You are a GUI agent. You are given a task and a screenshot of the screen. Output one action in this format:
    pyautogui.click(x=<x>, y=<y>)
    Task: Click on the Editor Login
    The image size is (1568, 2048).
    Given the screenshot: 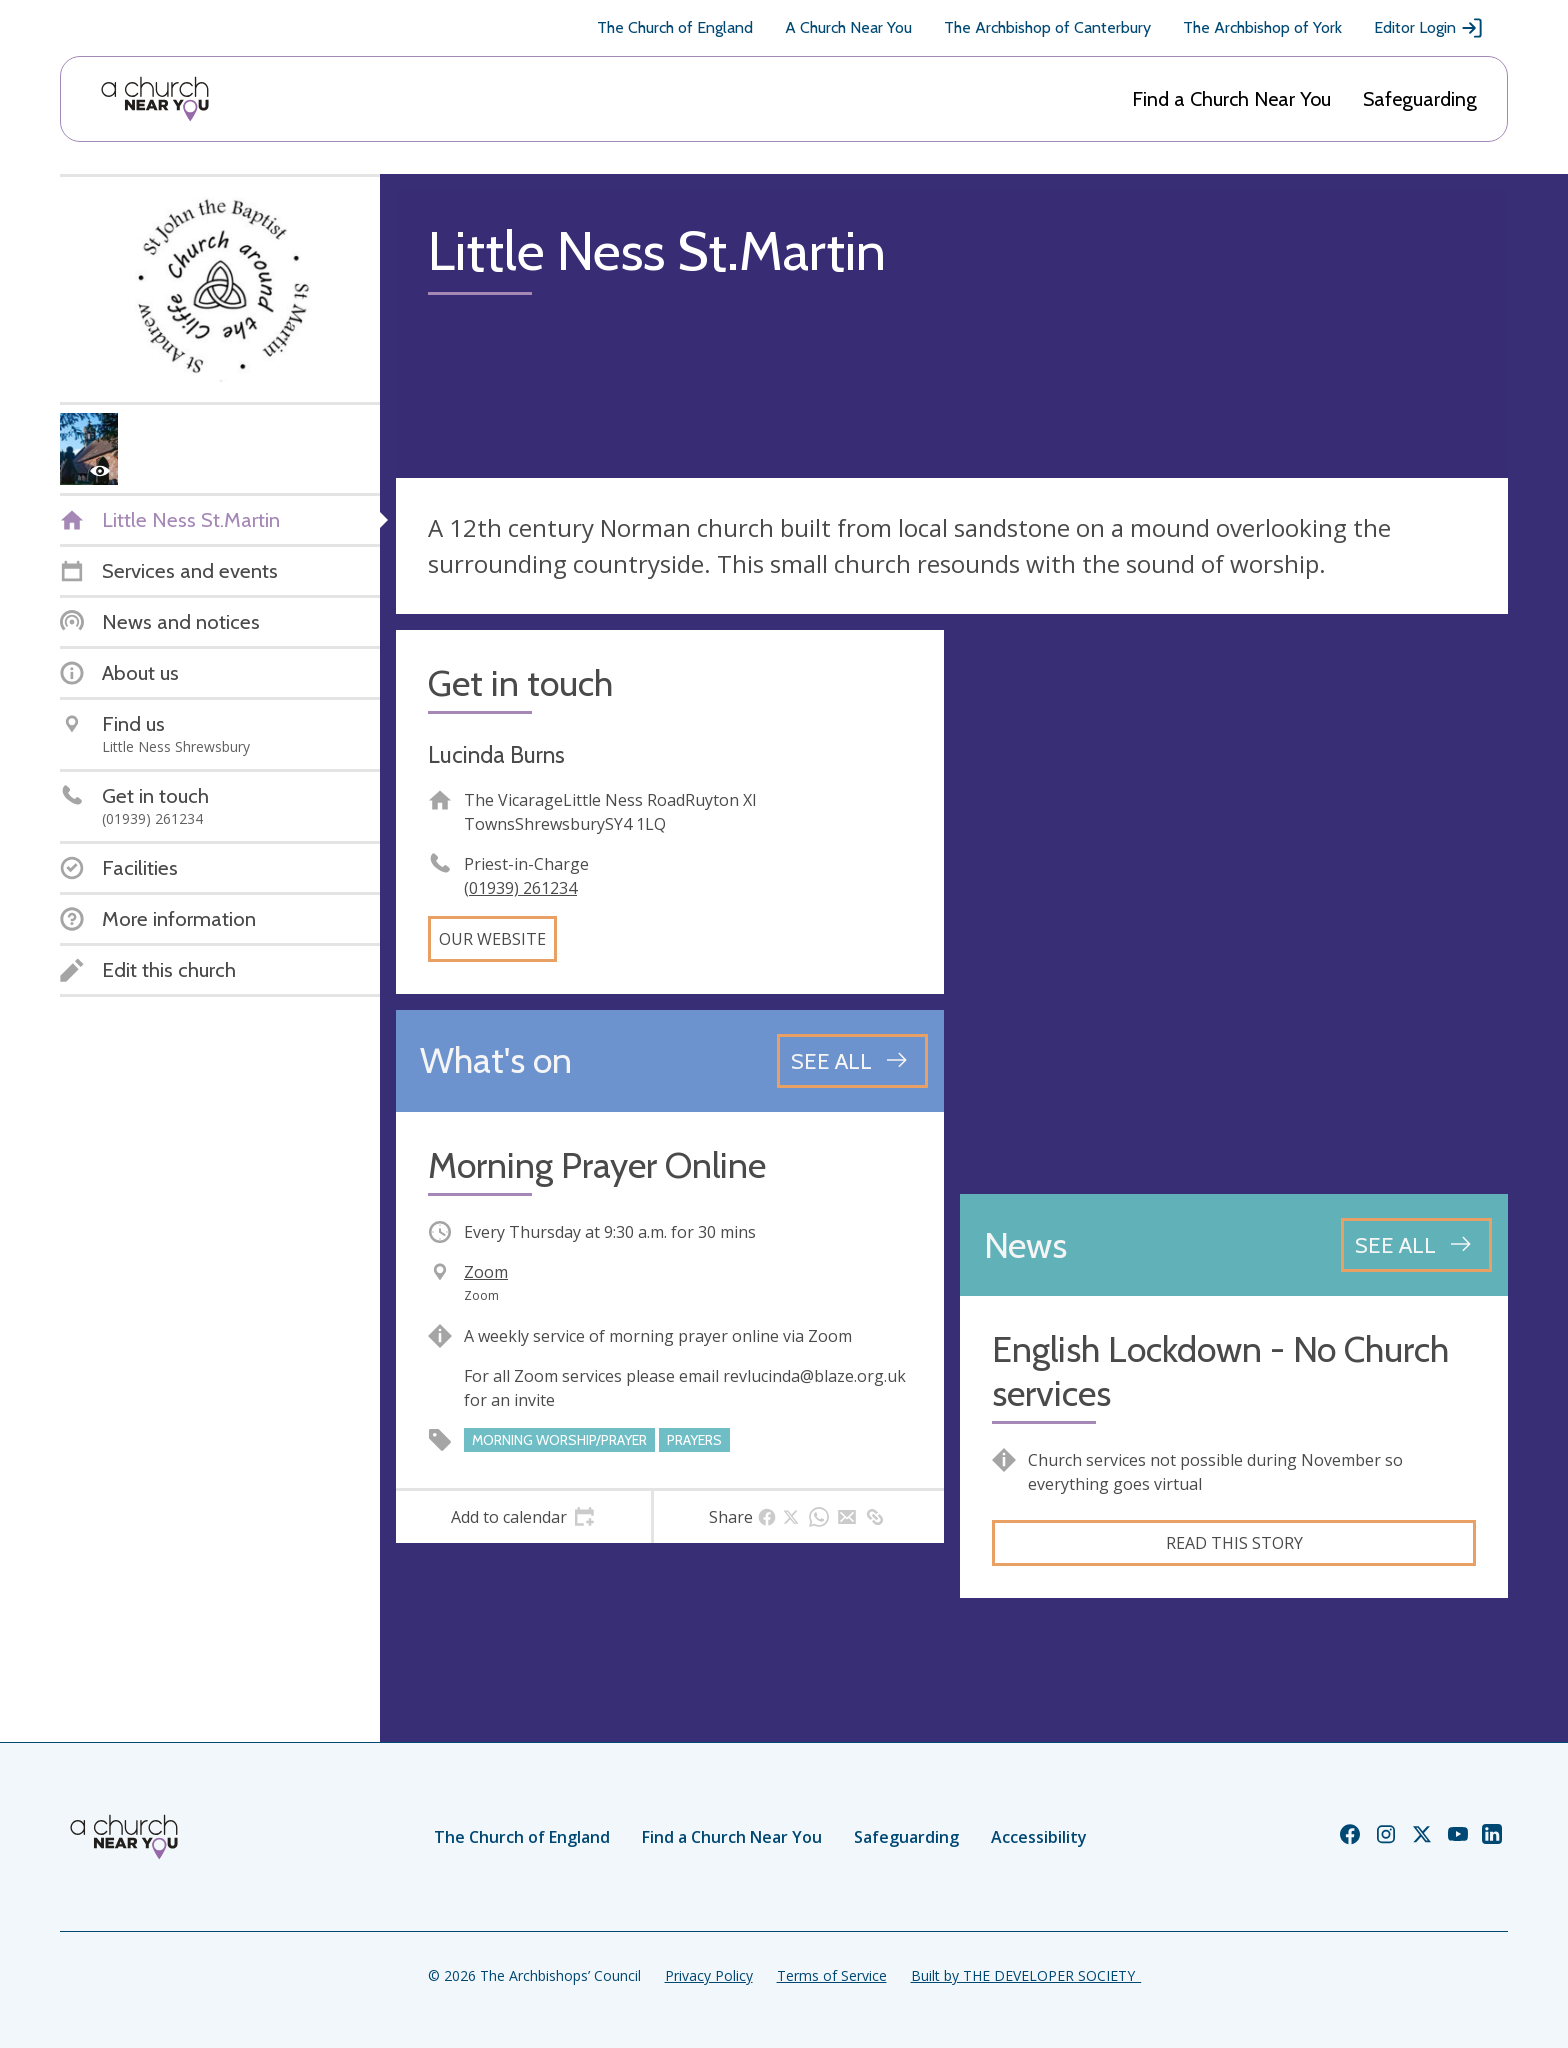 What is the action you would take?
    pyautogui.click(x=1429, y=28)
    